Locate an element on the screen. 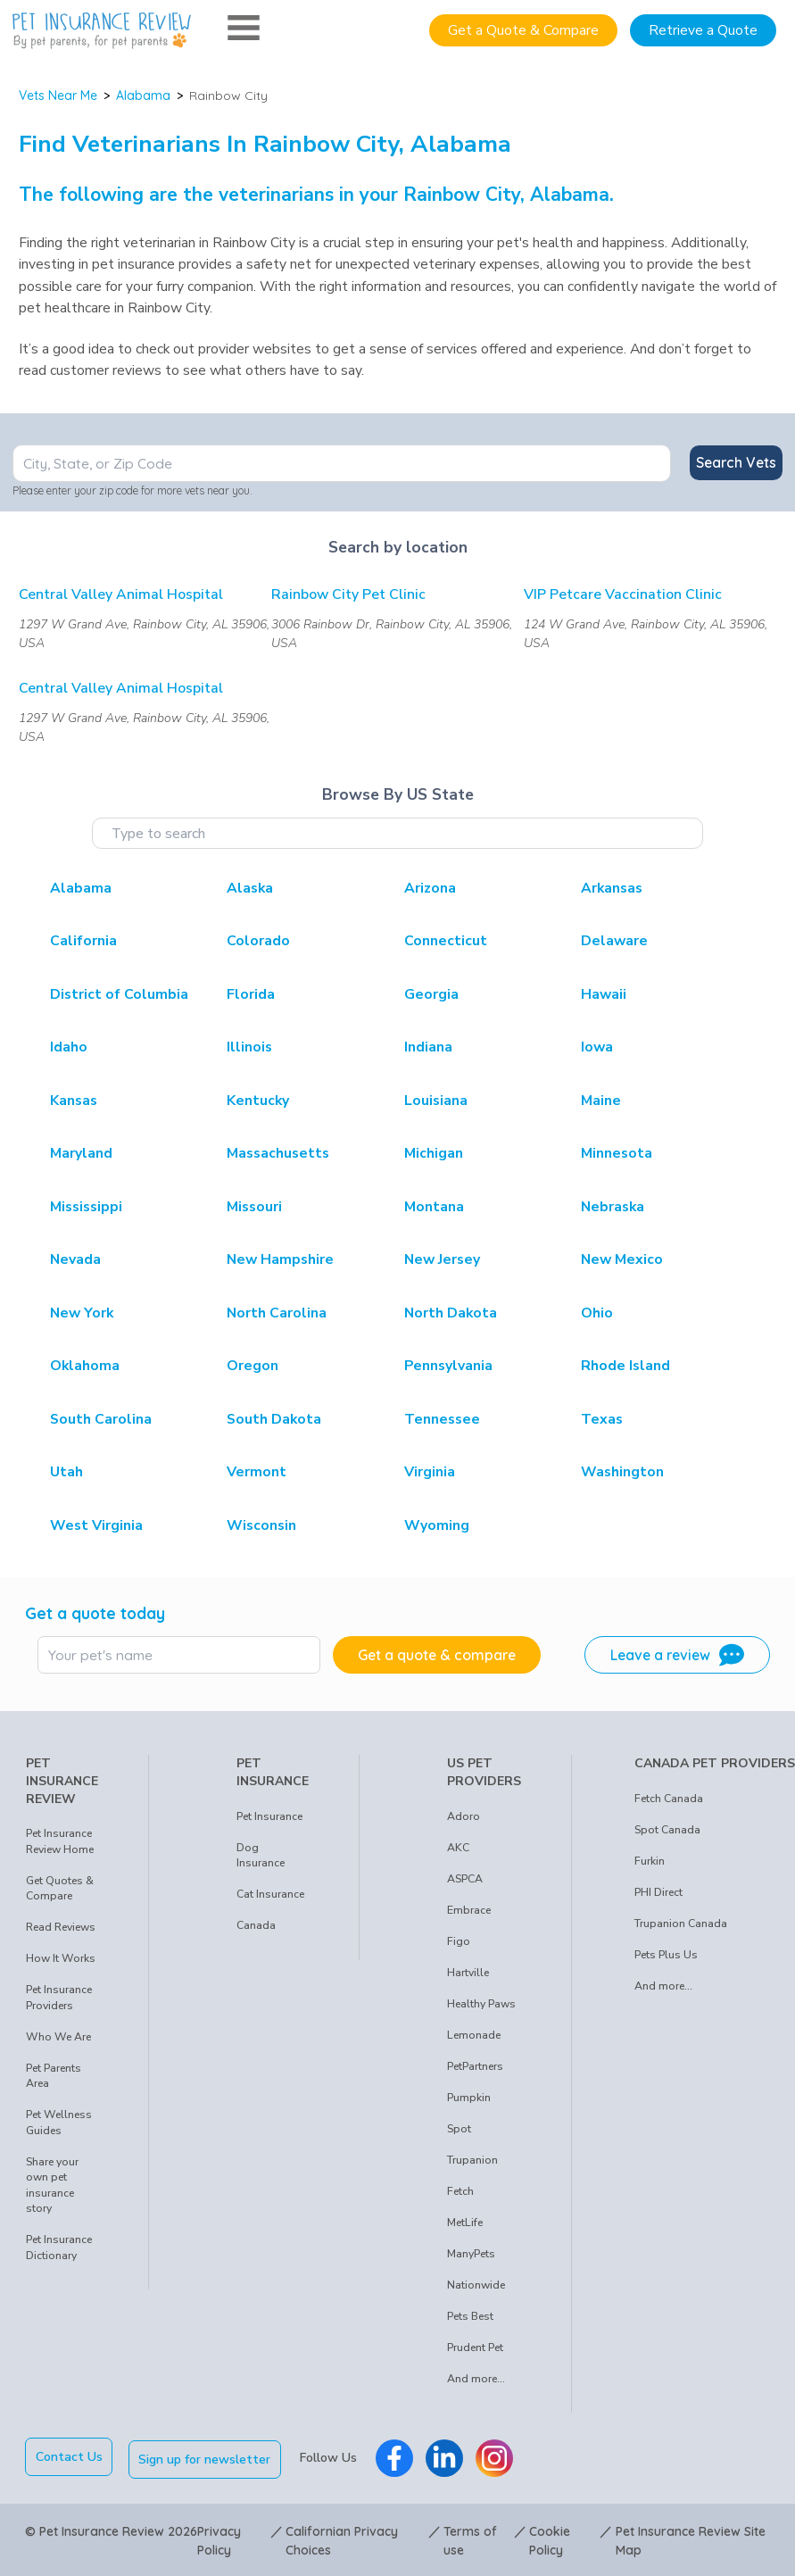 The height and width of the screenshot is (2576, 795). Prudent Pet is located at coordinates (475, 2347).